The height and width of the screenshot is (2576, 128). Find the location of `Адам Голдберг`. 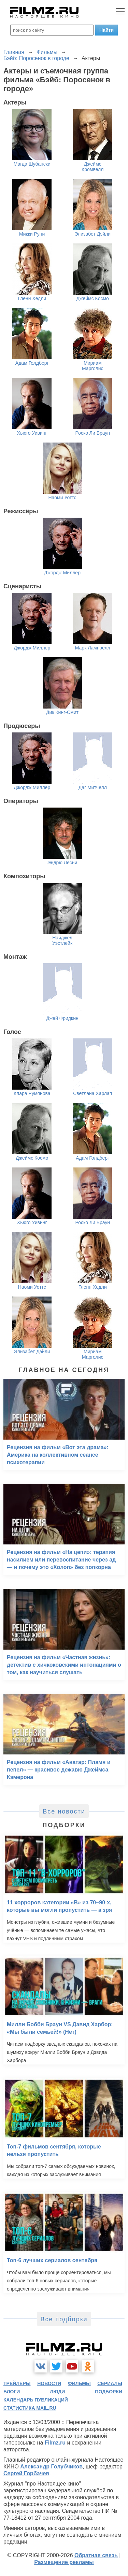

Адам Голдберг is located at coordinates (32, 363).